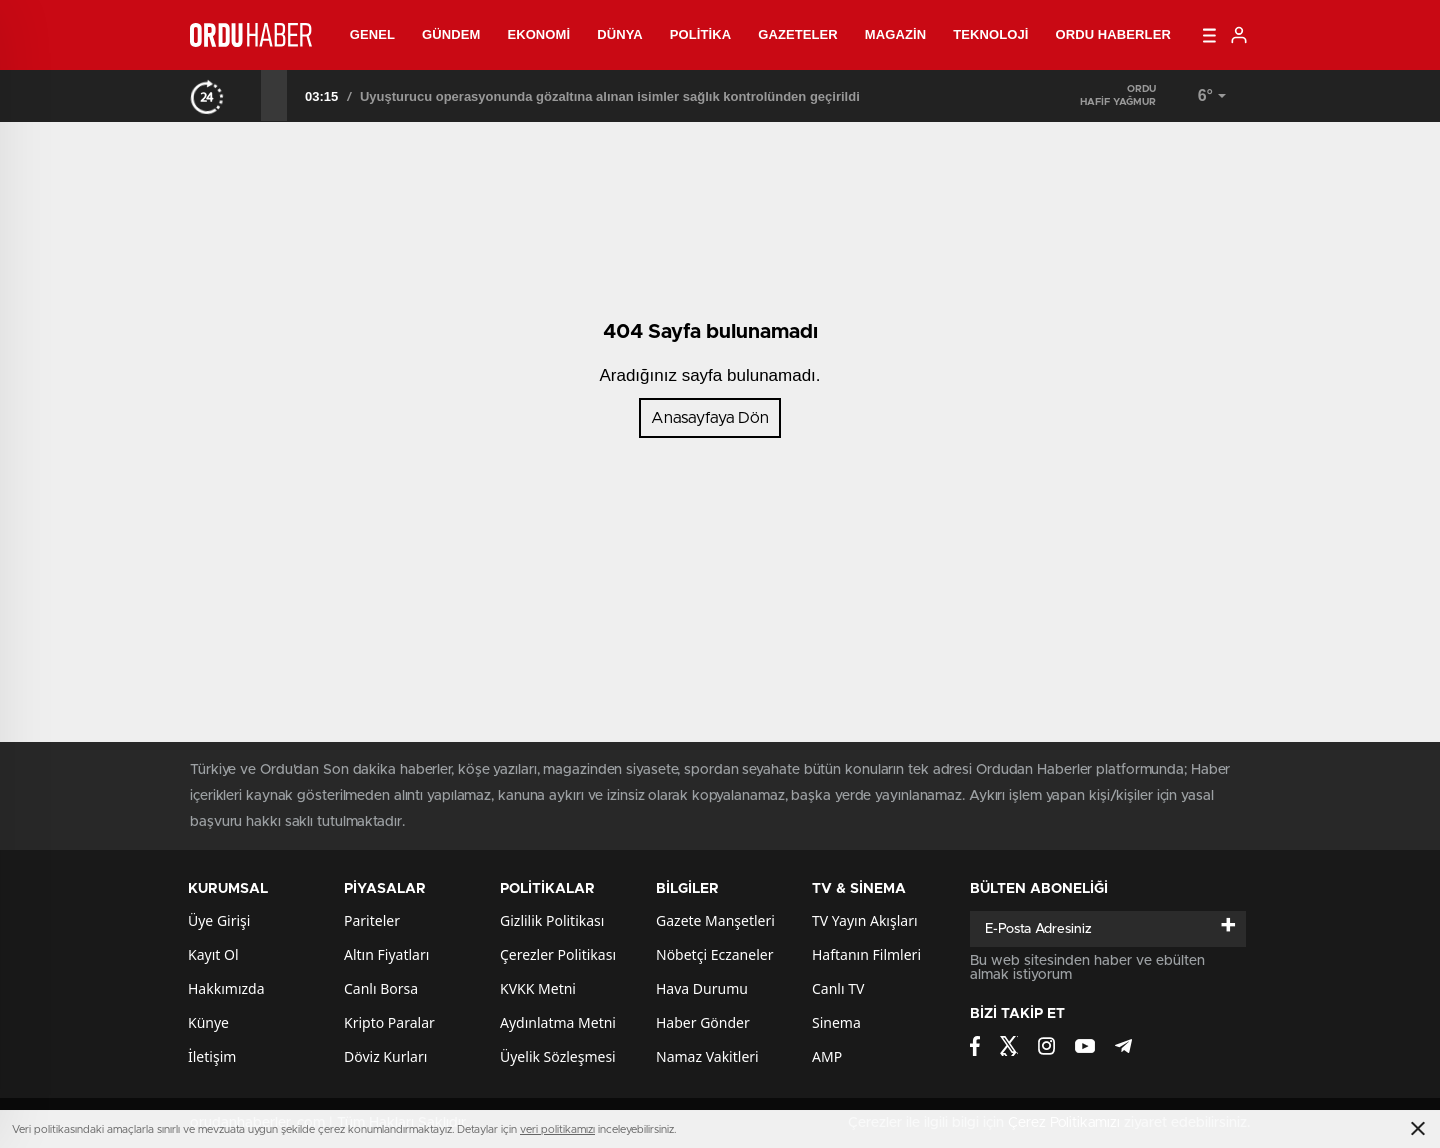 The image size is (1440, 1148). Describe the element at coordinates (610, 96) in the screenshot. I see `Uyuşturucu operasyonunda gözaltına alınan isimler sağlık kontrolünden geçirildi` at that location.